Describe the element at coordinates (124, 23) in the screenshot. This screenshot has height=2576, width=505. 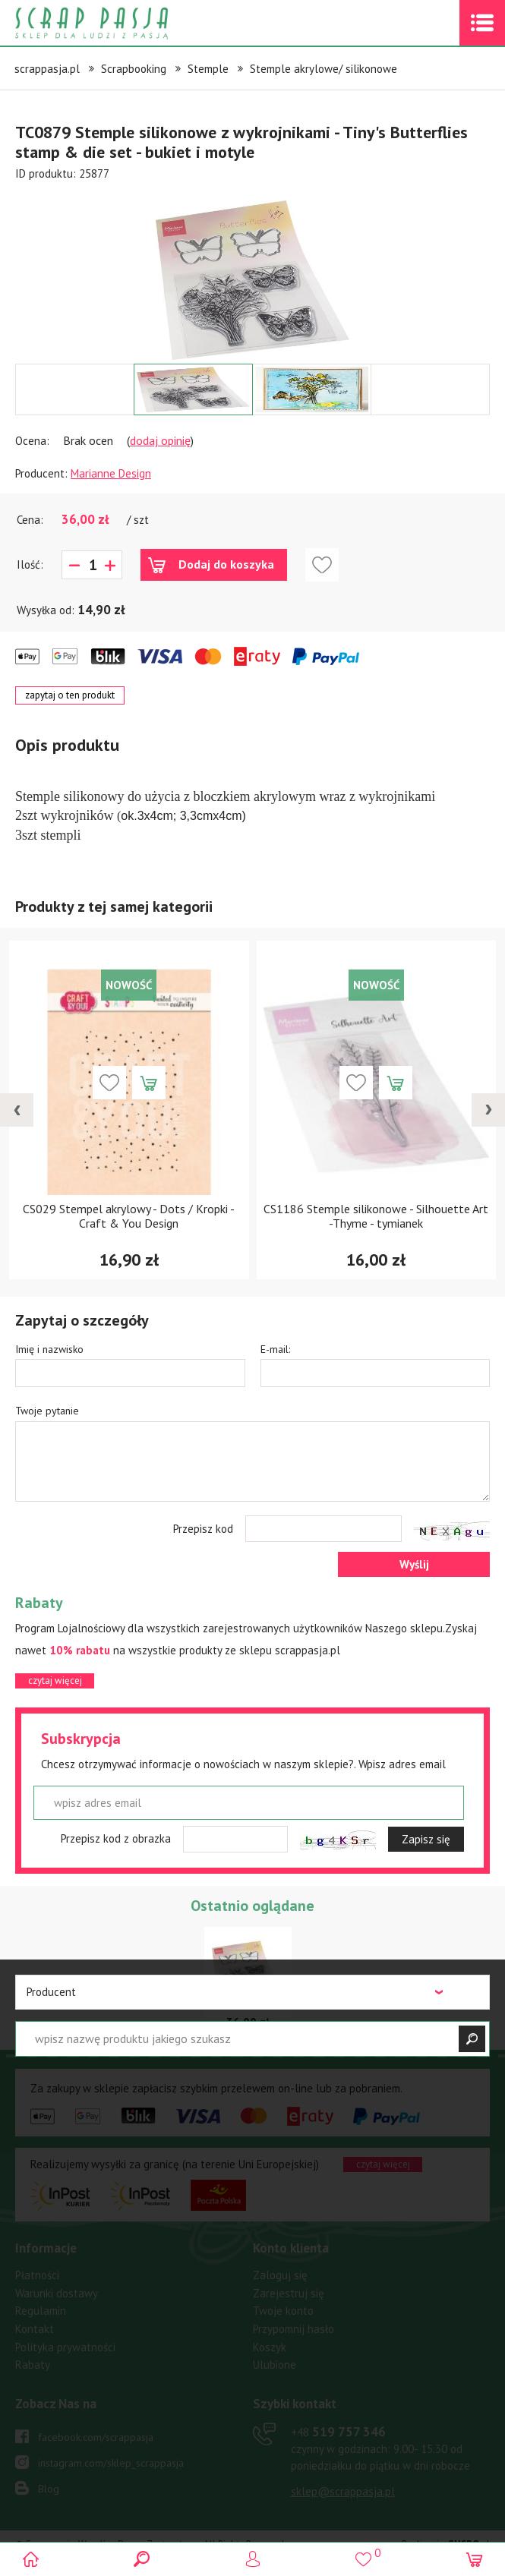
I see `Scrap pasja` at that location.